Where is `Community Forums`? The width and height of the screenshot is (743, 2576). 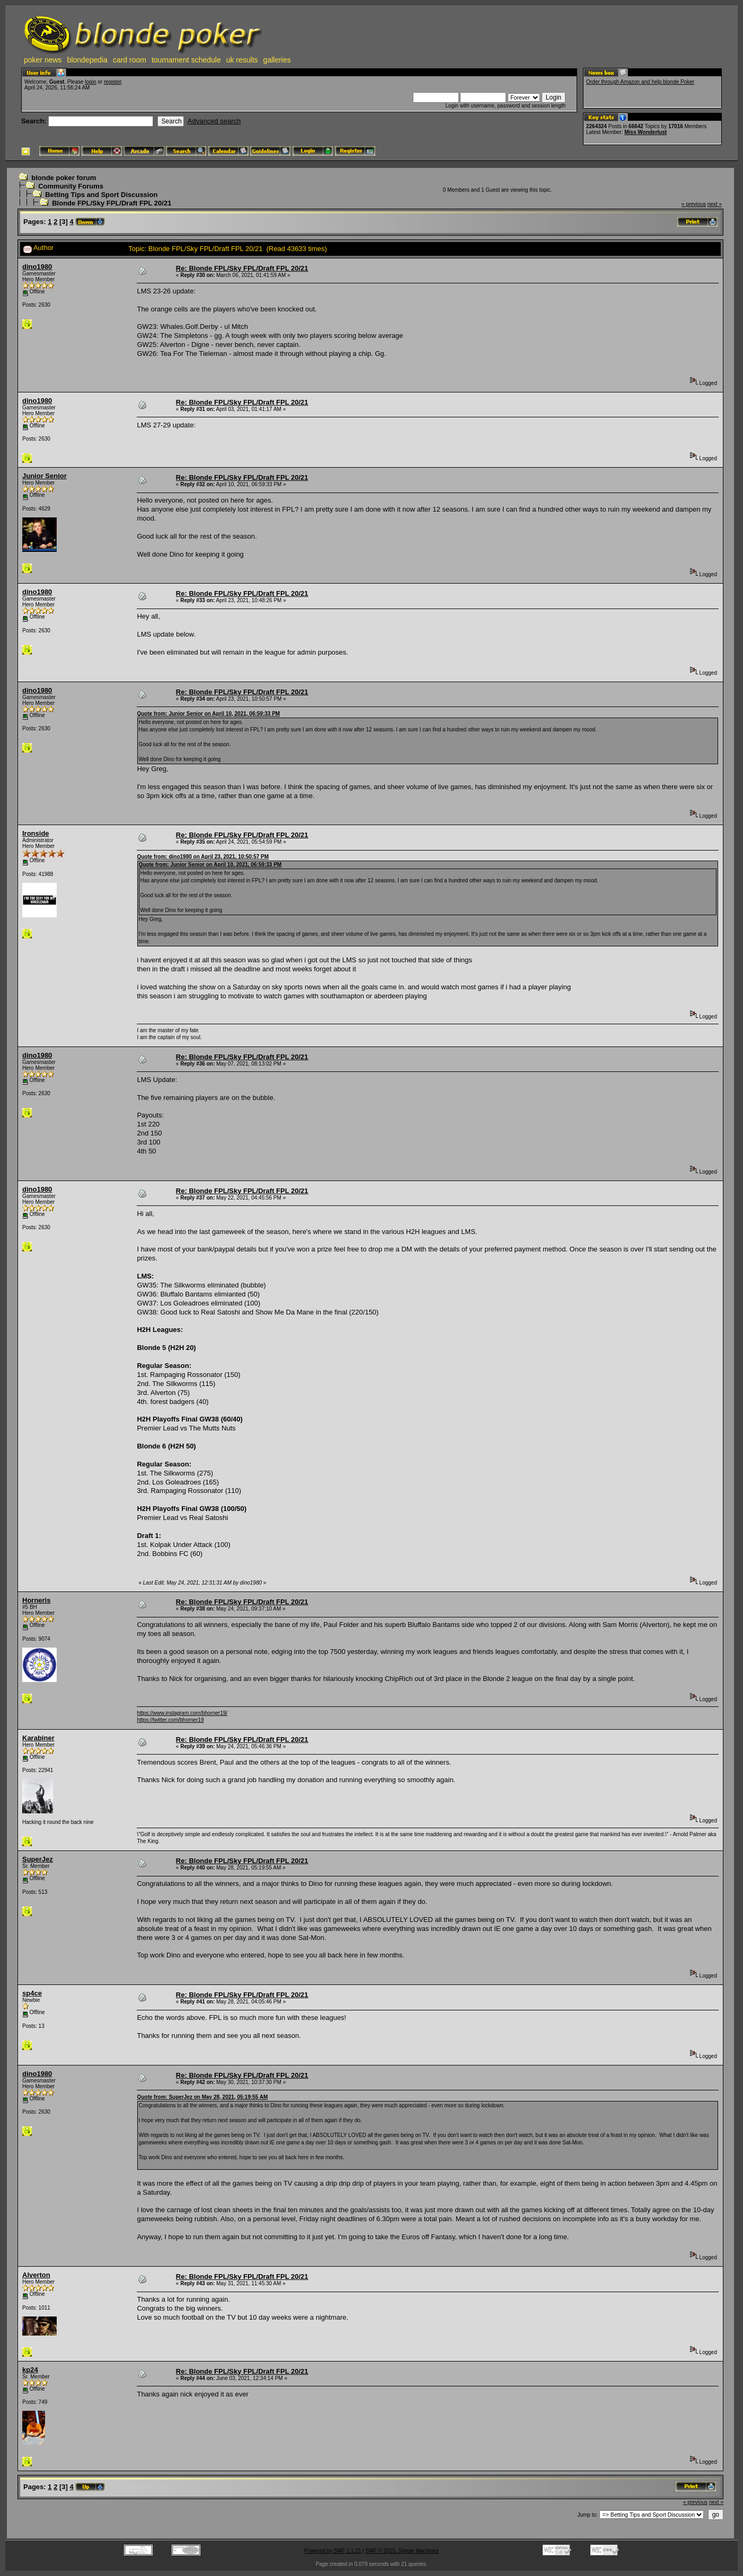
Community Forums is located at coordinates (70, 186).